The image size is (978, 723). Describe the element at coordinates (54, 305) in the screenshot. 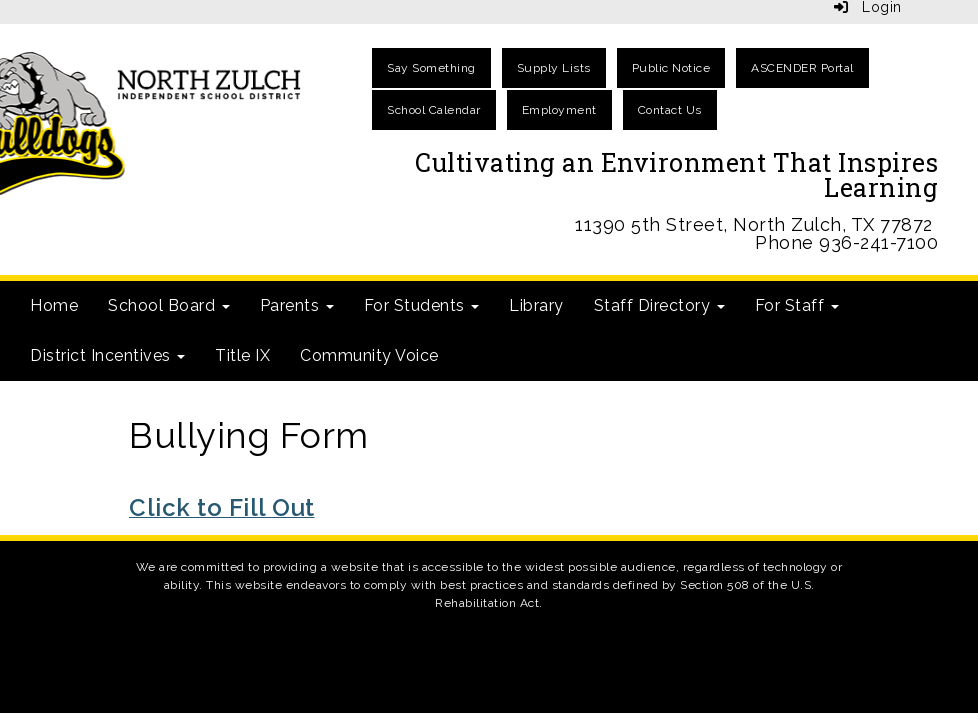

I see `Home` at that location.